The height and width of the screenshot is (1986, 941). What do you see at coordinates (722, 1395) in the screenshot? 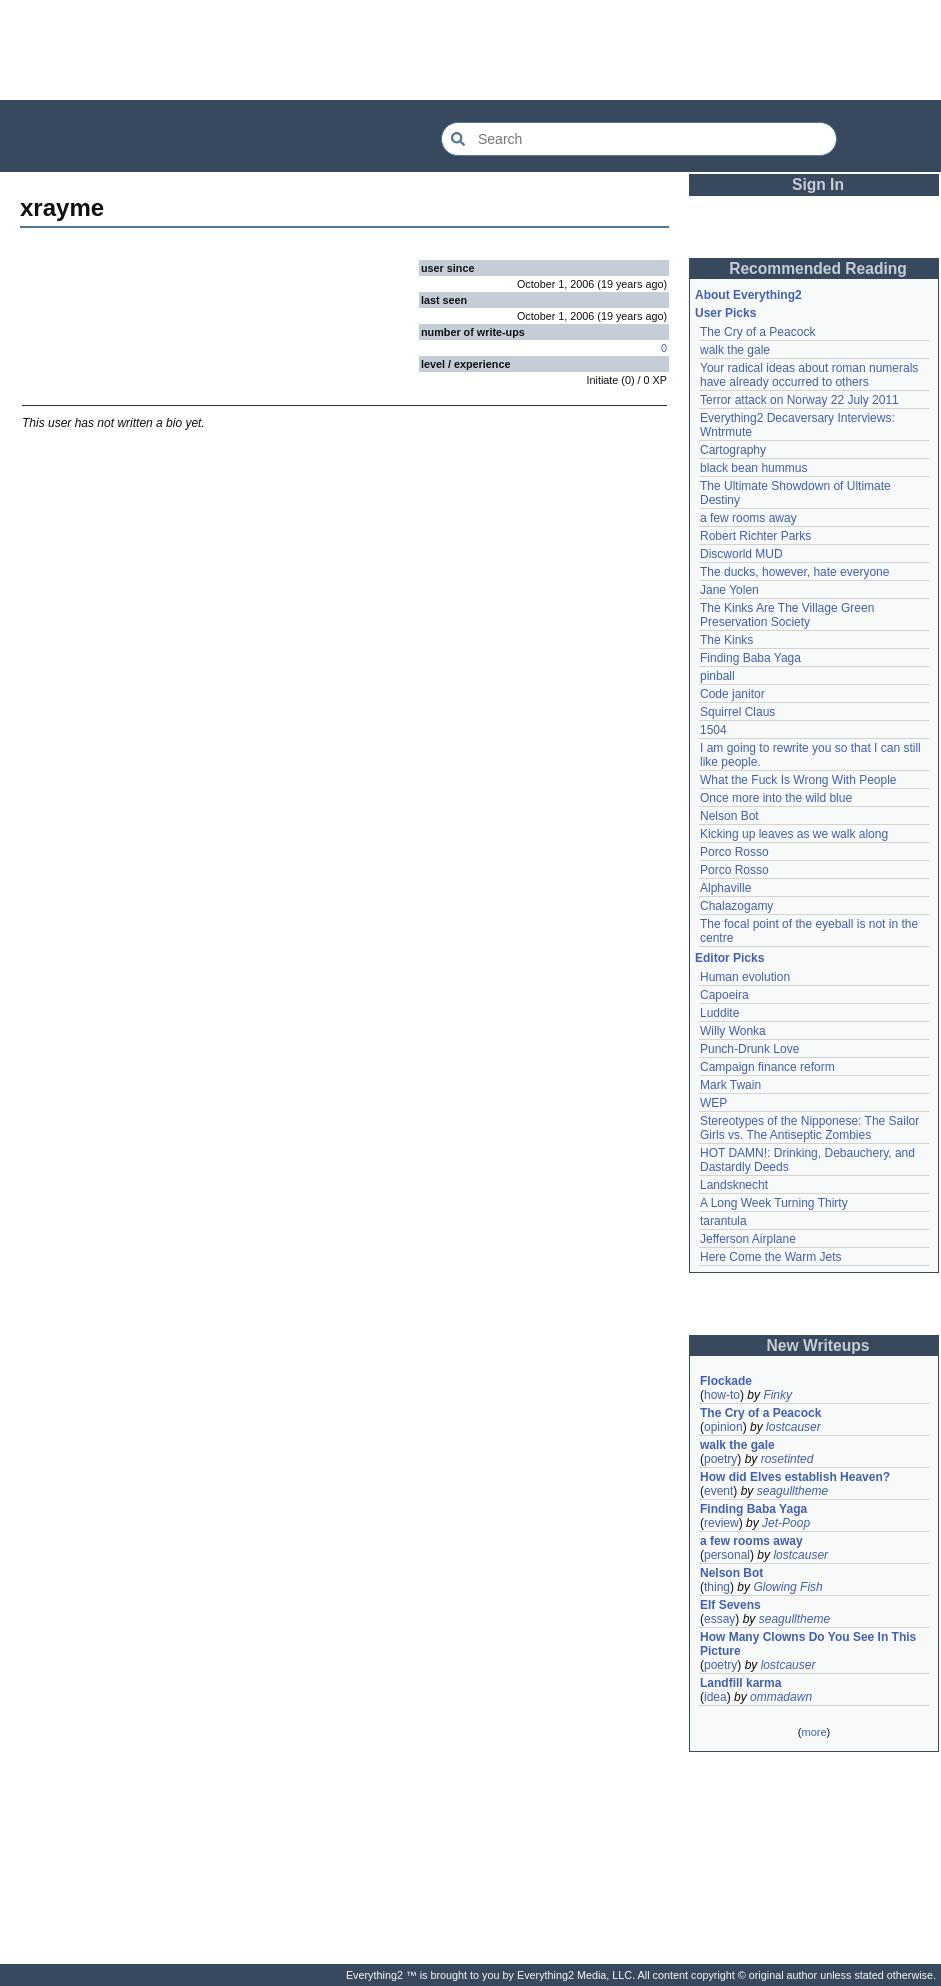
I see `how-to` at bounding box center [722, 1395].